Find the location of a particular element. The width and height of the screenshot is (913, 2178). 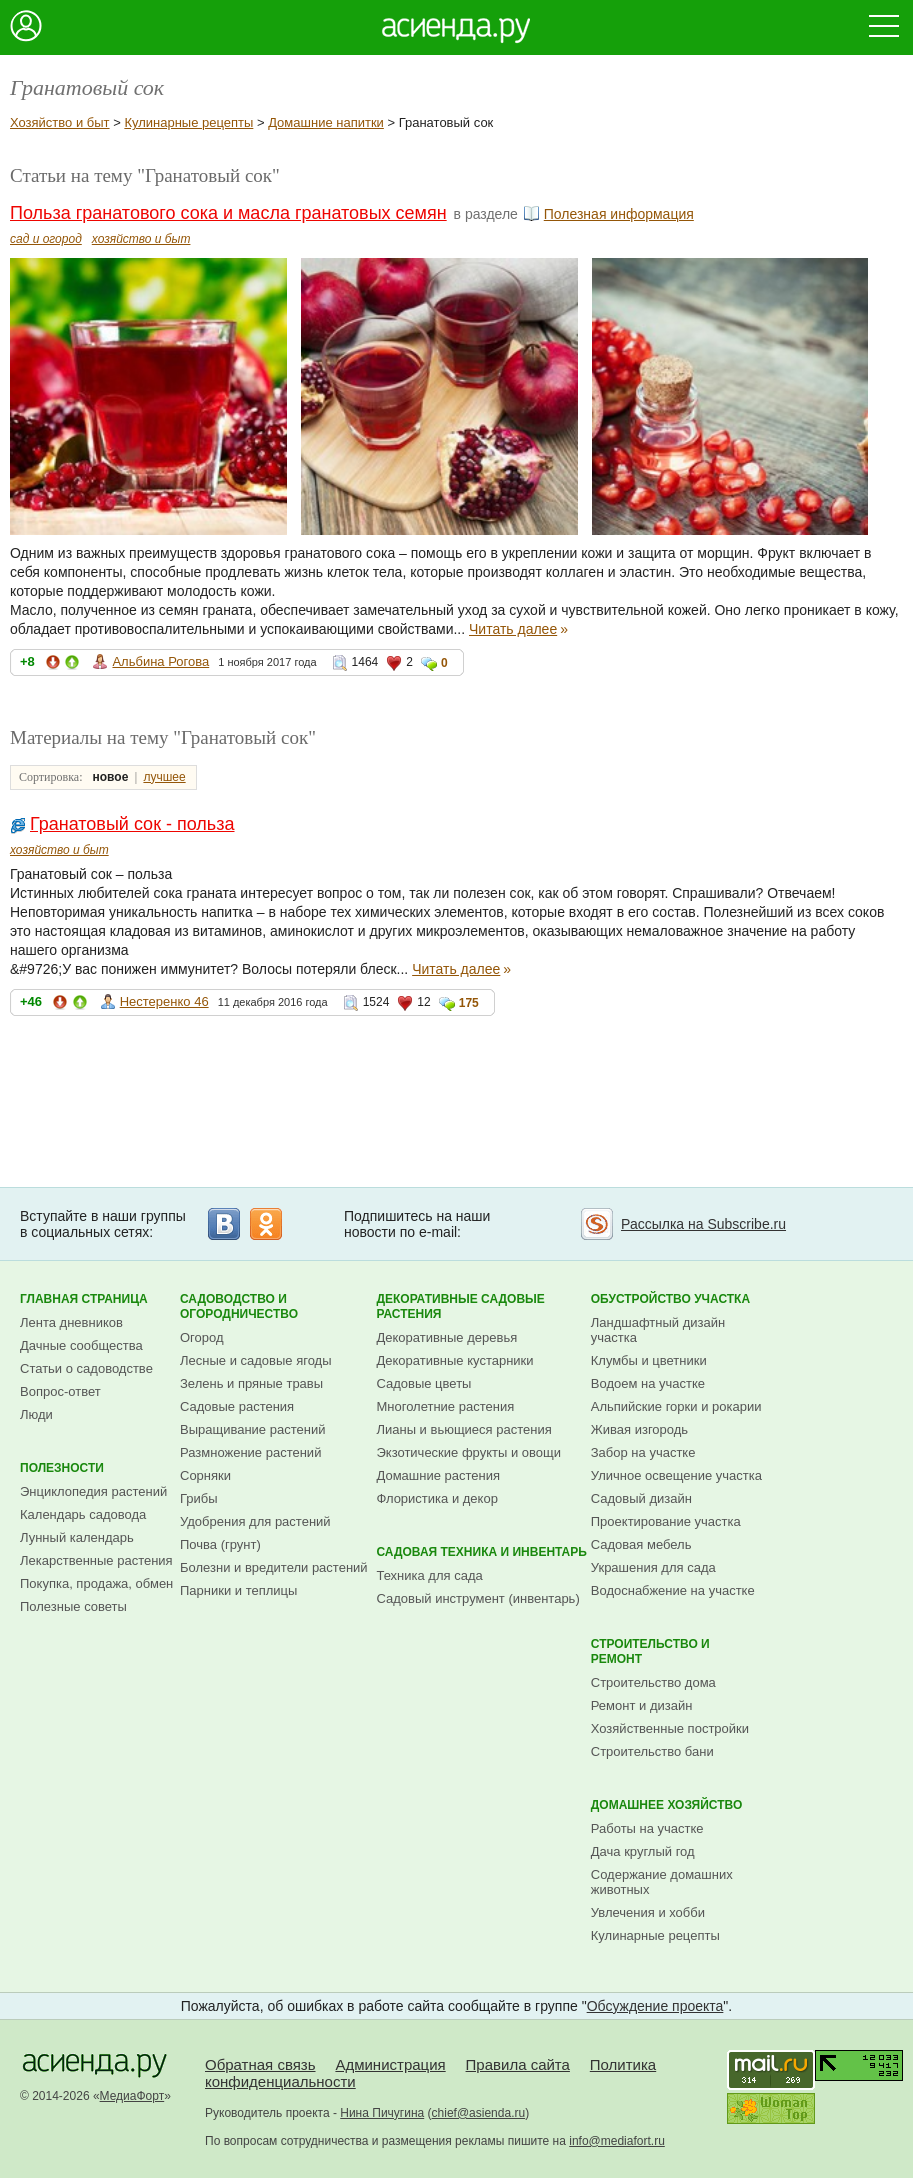

Обсуждение проекта is located at coordinates (655, 2006).